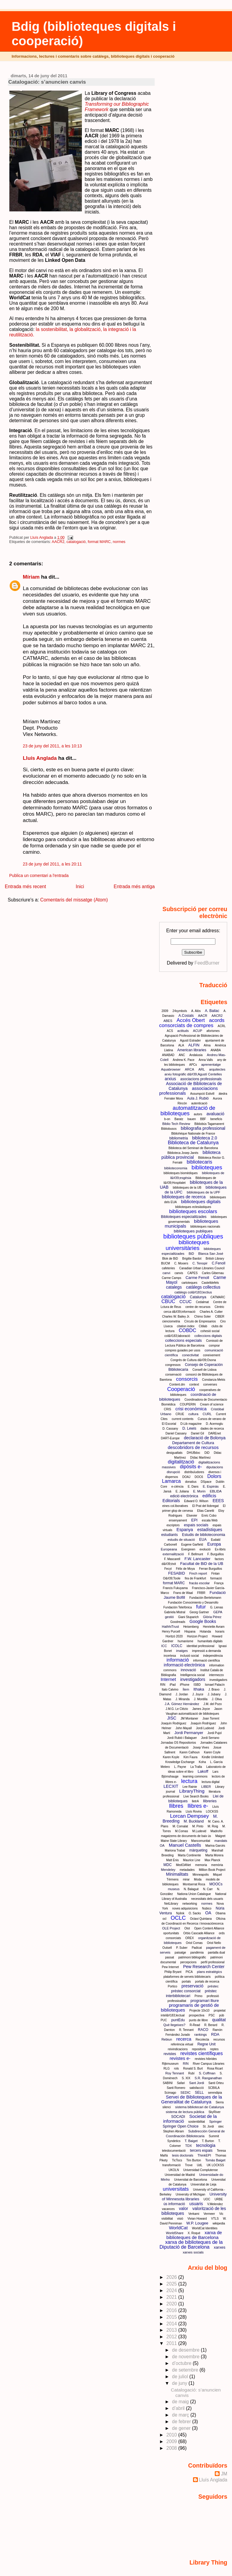 Image resolution: width=232 pixels, height=2576 pixels. I want to click on Bibliobús Tagamanent, so click(209, 1124).